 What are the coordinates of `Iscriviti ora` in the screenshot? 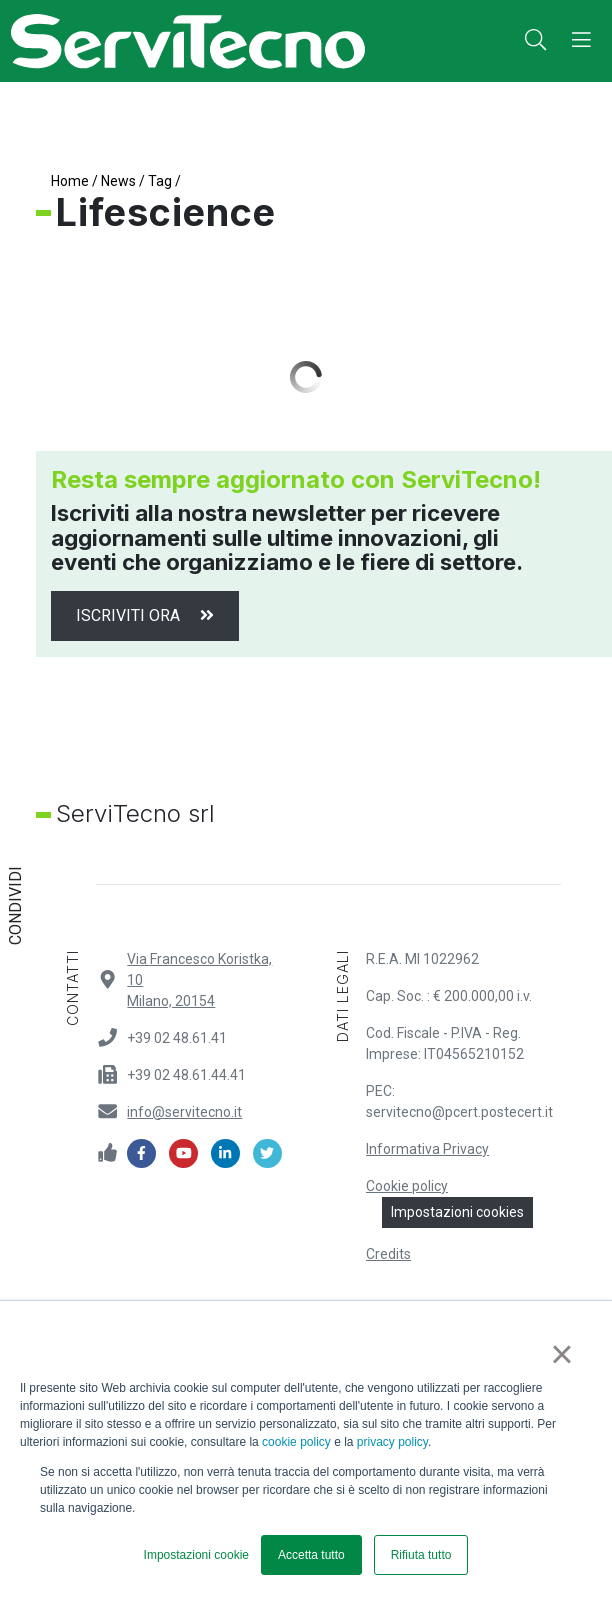 It's located at (145, 615).